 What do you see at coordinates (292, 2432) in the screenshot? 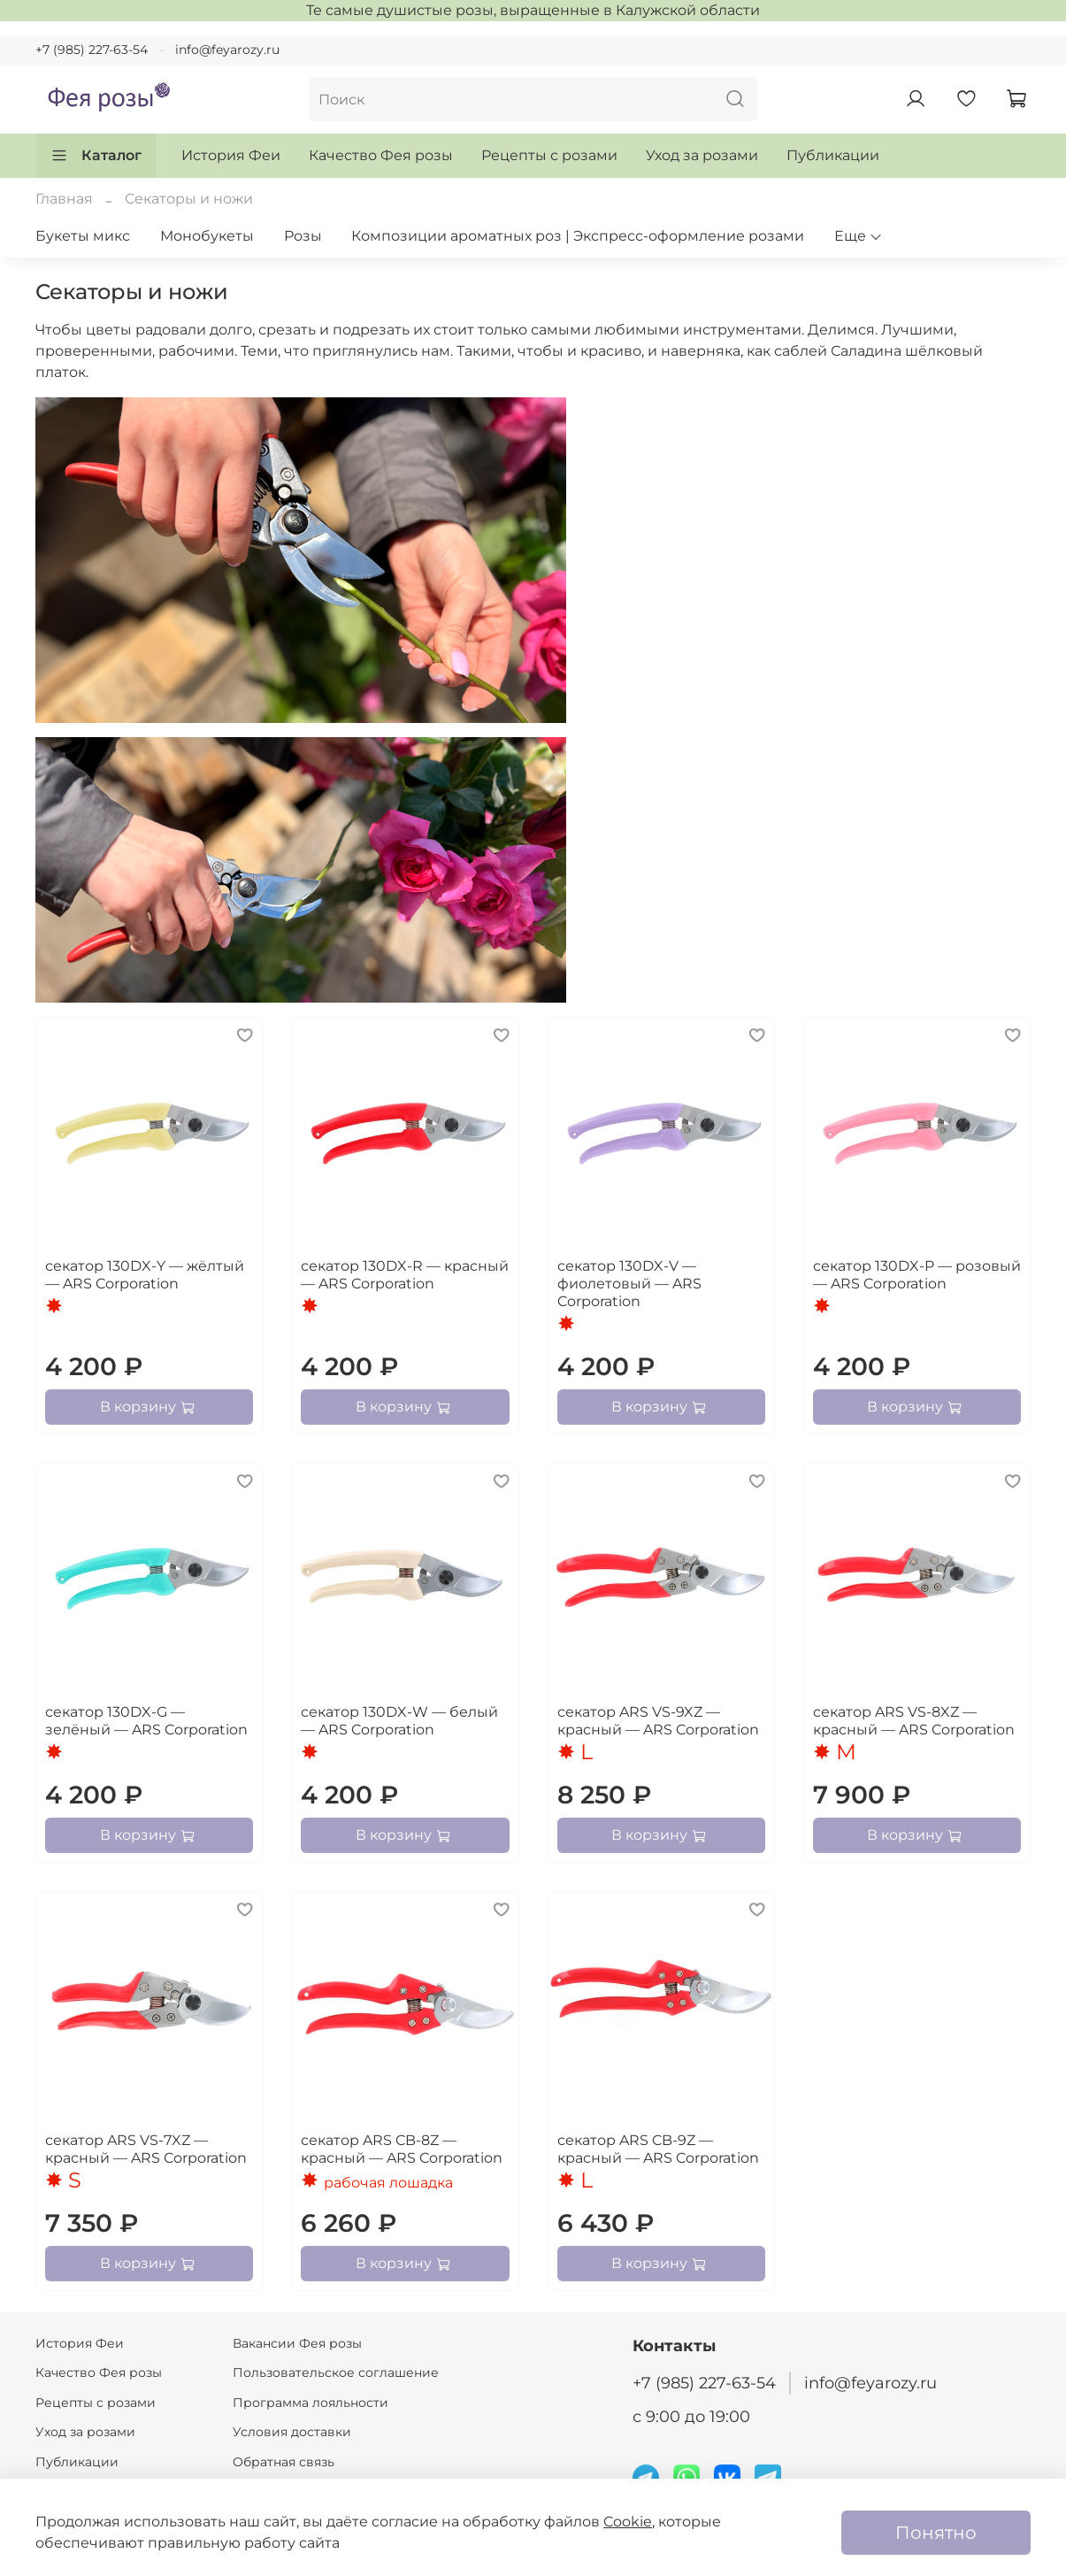
I see `Условия доставки` at bounding box center [292, 2432].